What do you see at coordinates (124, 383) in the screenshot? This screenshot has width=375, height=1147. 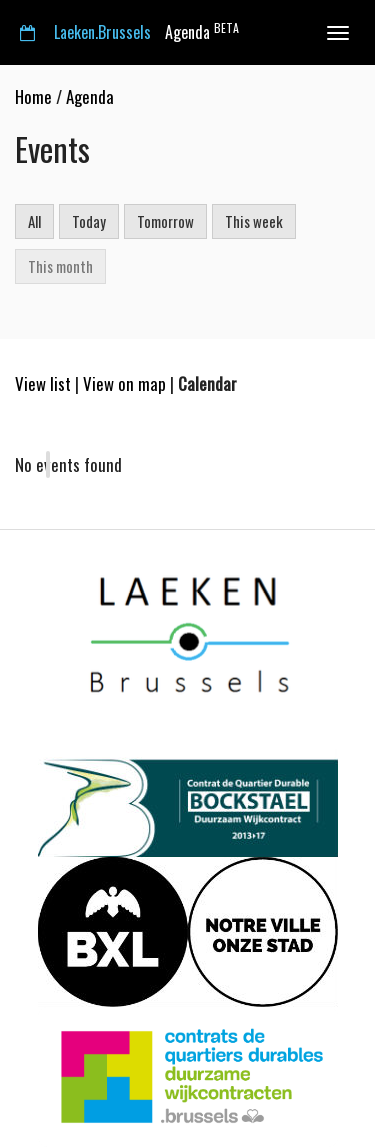 I see `View on map` at bounding box center [124, 383].